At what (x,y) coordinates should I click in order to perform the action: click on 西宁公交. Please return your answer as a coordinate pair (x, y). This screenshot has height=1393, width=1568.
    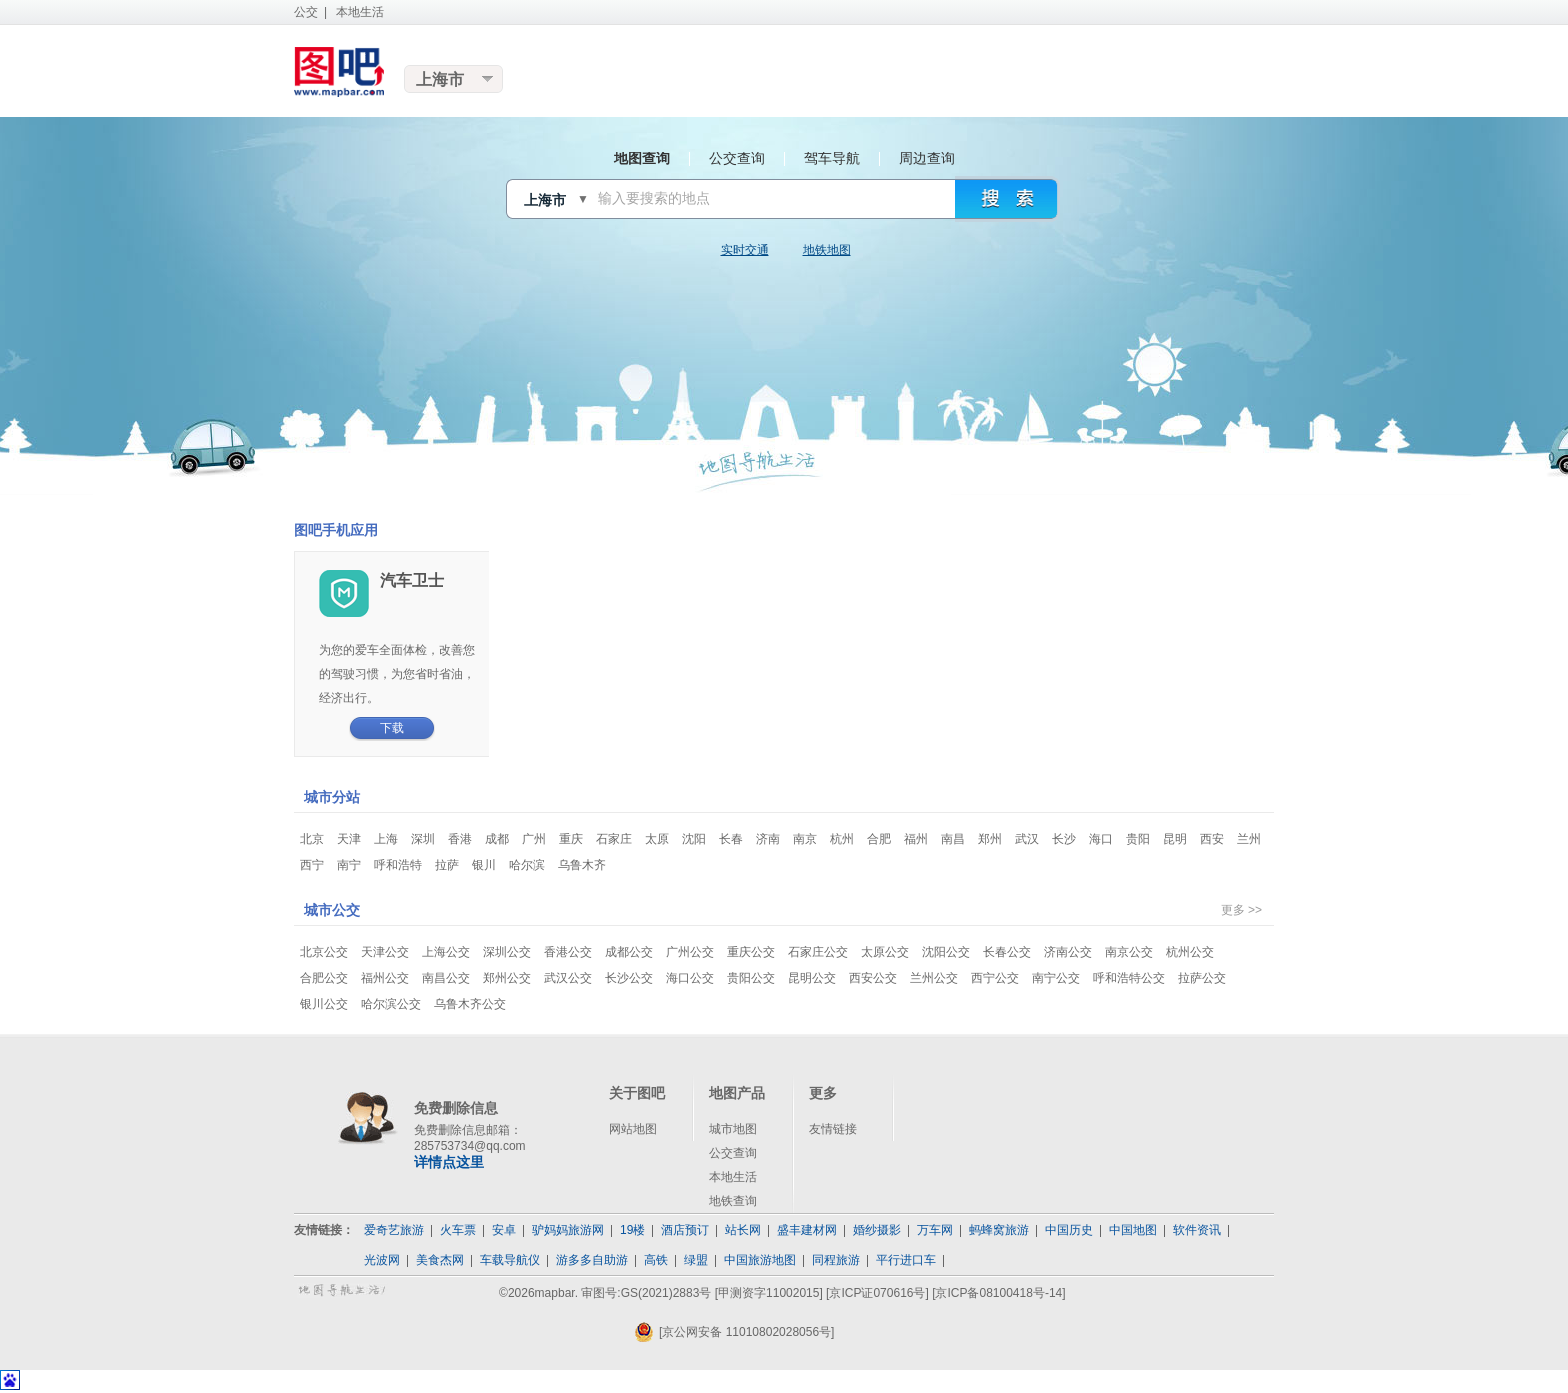
    Looking at the image, I should click on (995, 978).